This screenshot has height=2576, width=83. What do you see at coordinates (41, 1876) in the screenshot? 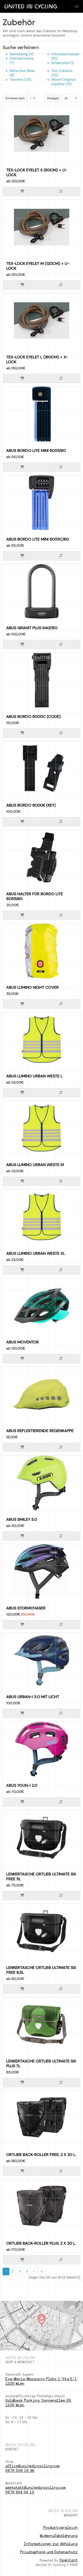
I see `Lenkertasche Ortlieb Ultimate Six Free 5L` at bounding box center [41, 1876].